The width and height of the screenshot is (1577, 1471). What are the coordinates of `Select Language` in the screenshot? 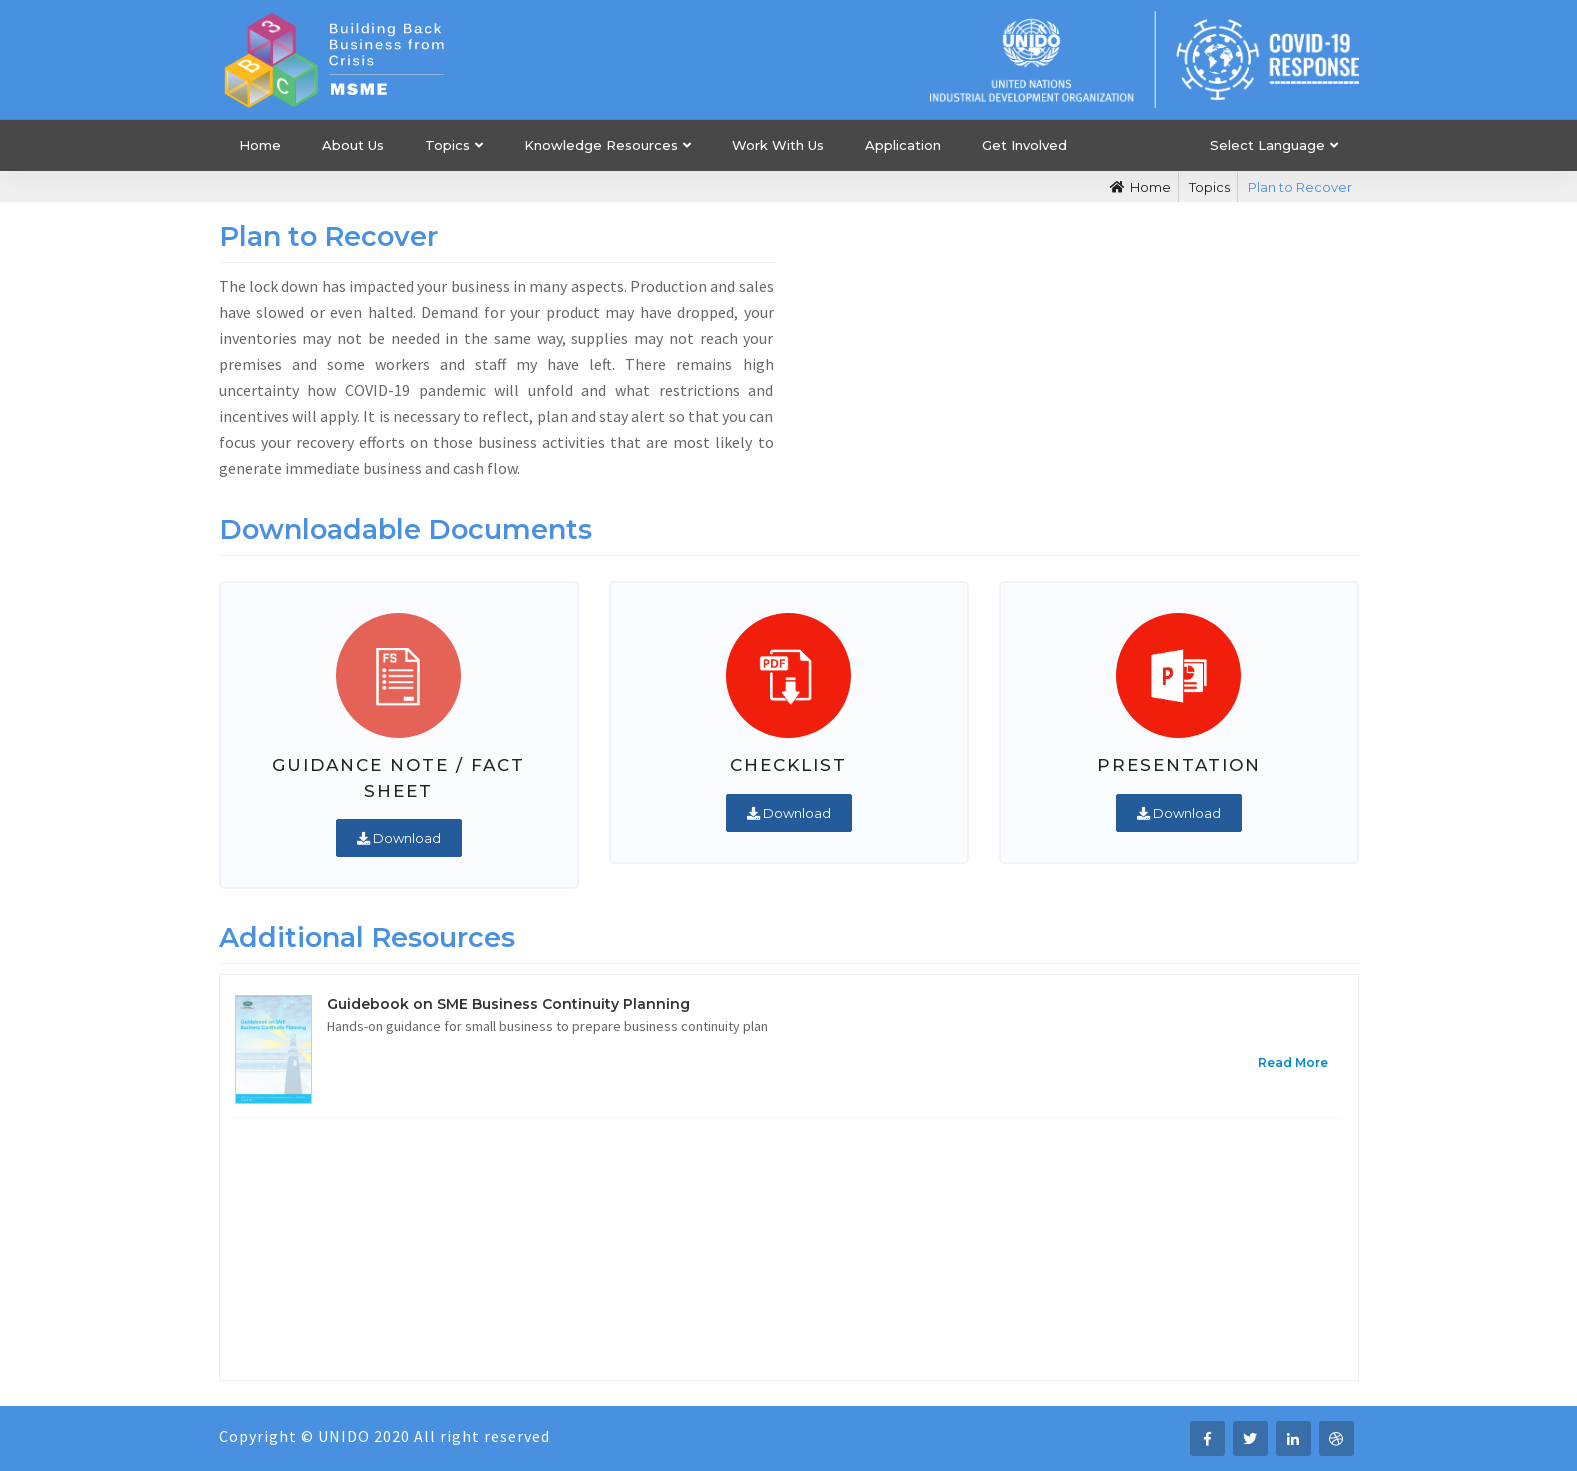 It's located at (1267, 145).